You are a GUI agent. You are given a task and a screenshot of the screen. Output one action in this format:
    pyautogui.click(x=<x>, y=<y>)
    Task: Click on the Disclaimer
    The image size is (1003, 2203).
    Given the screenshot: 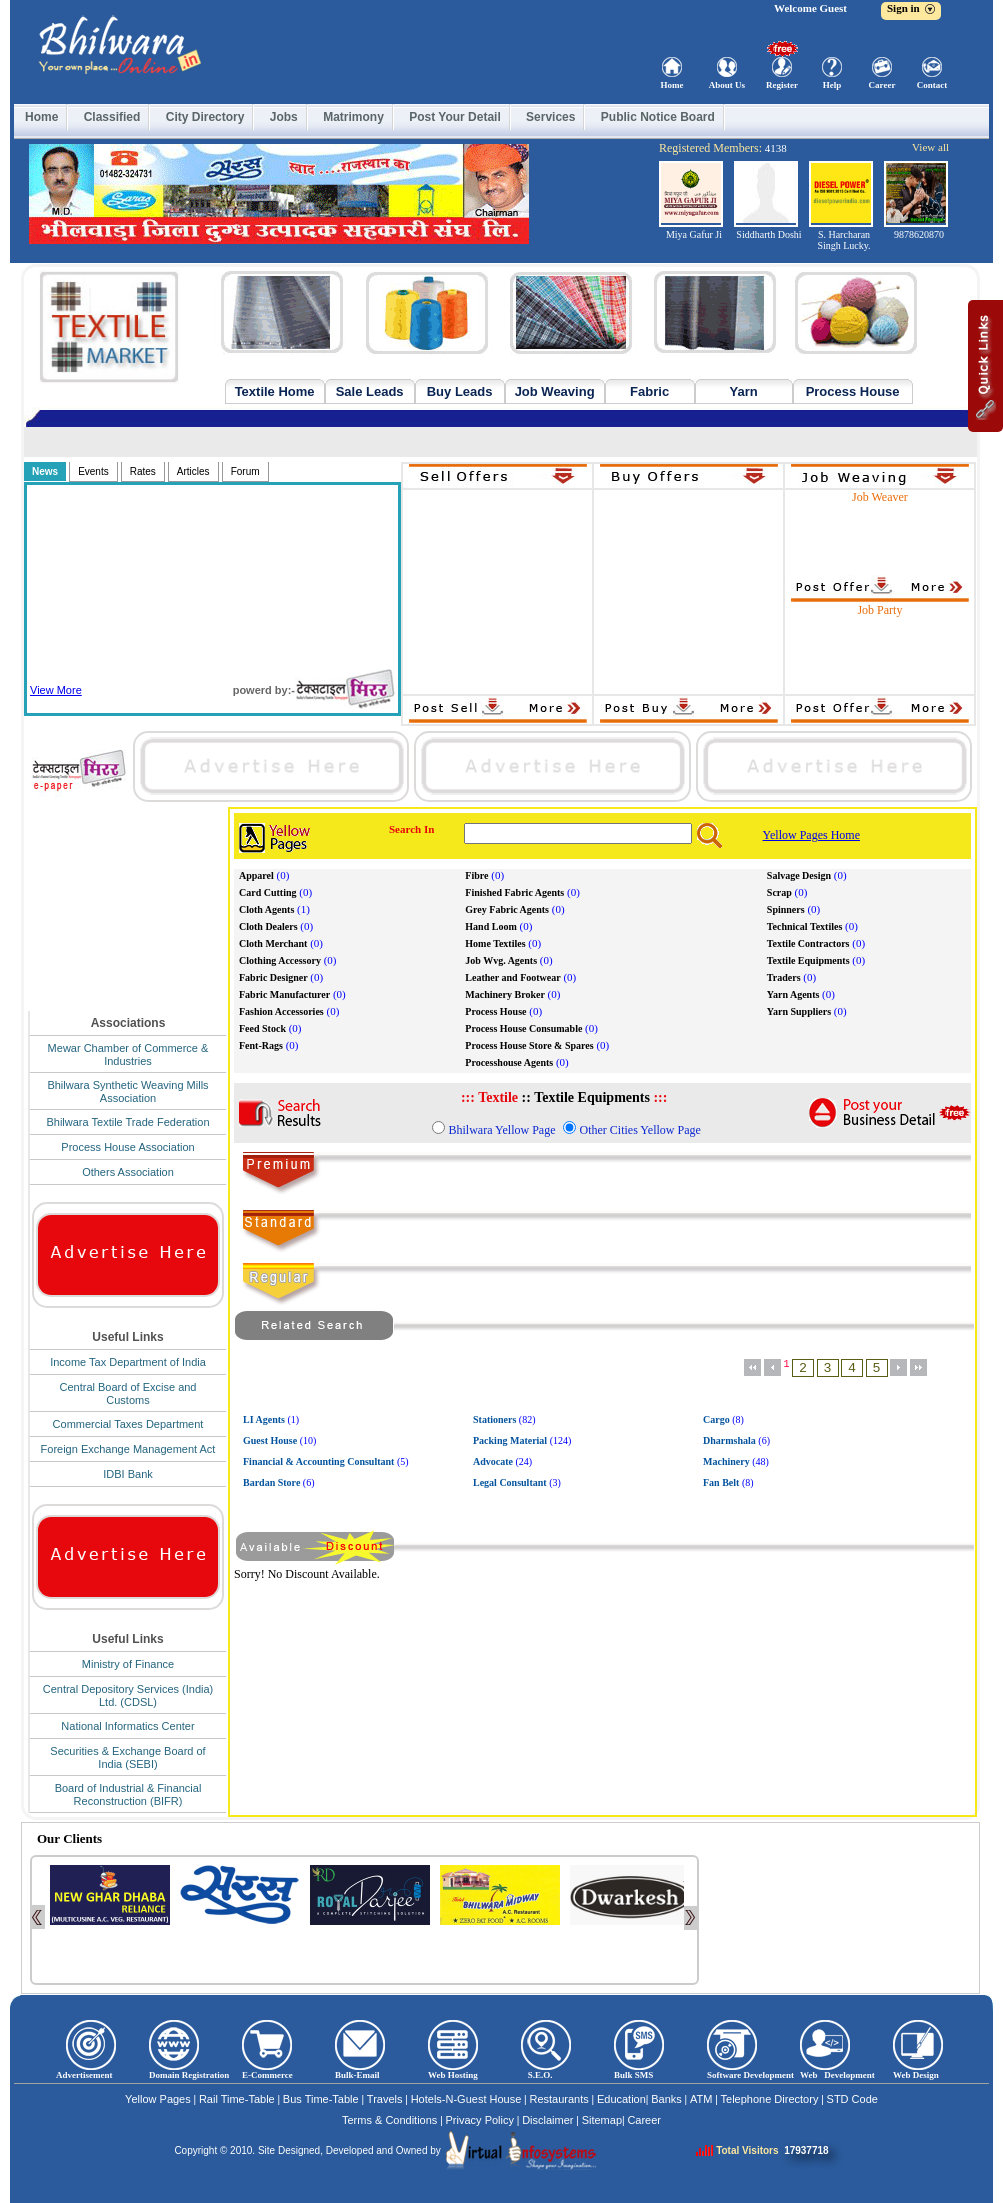 What is the action you would take?
    pyautogui.click(x=547, y=2120)
    